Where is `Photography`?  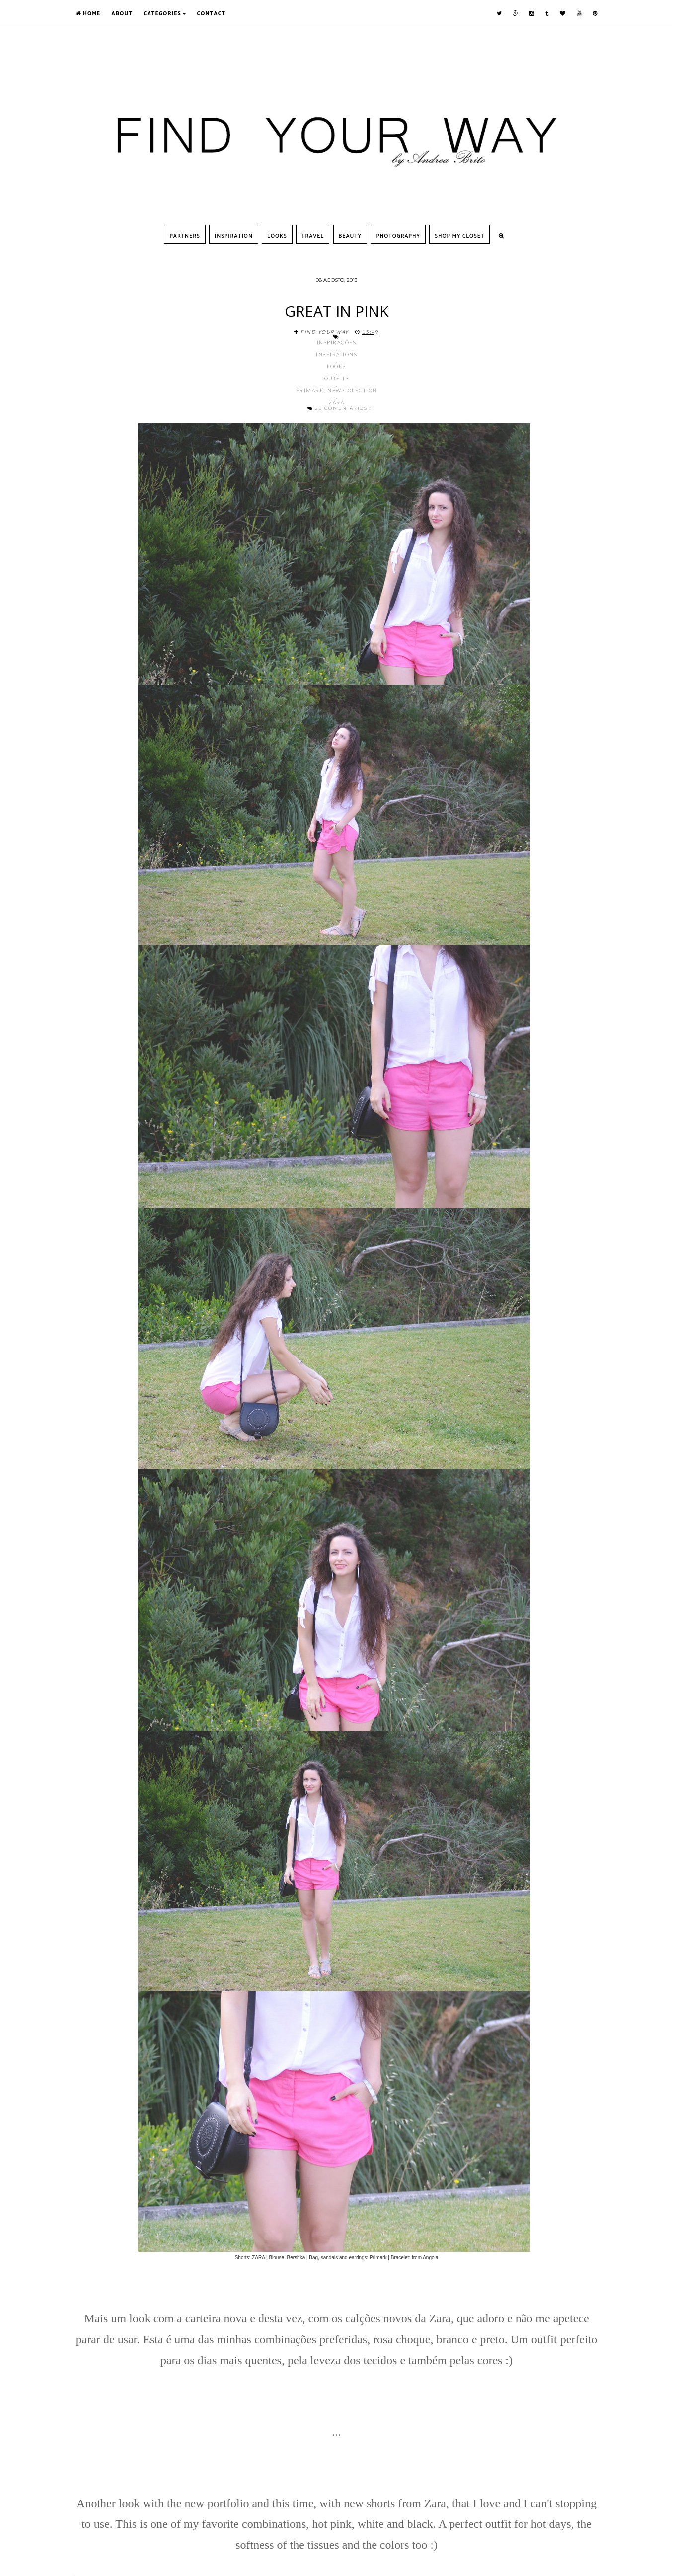
Photography is located at coordinates (398, 236).